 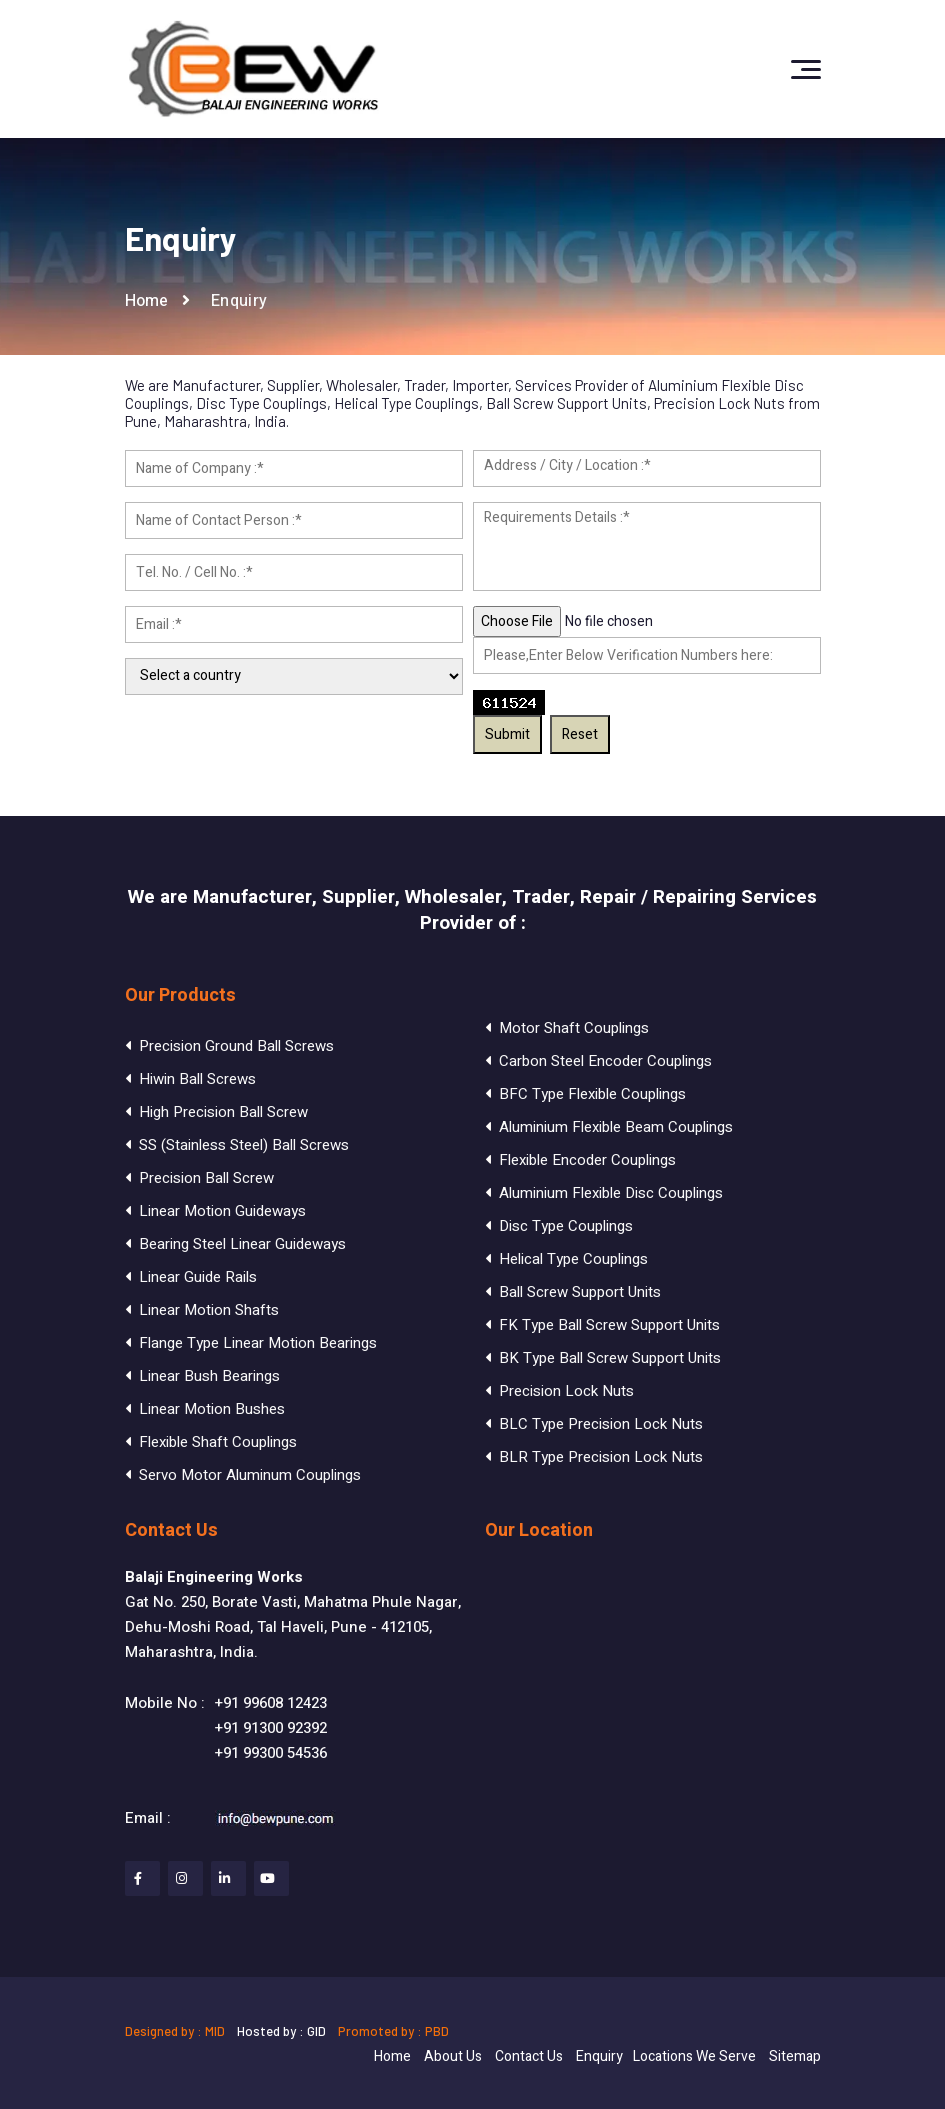 What do you see at coordinates (573, 1292) in the screenshot?
I see `Ball Screw Support Units` at bounding box center [573, 1292].